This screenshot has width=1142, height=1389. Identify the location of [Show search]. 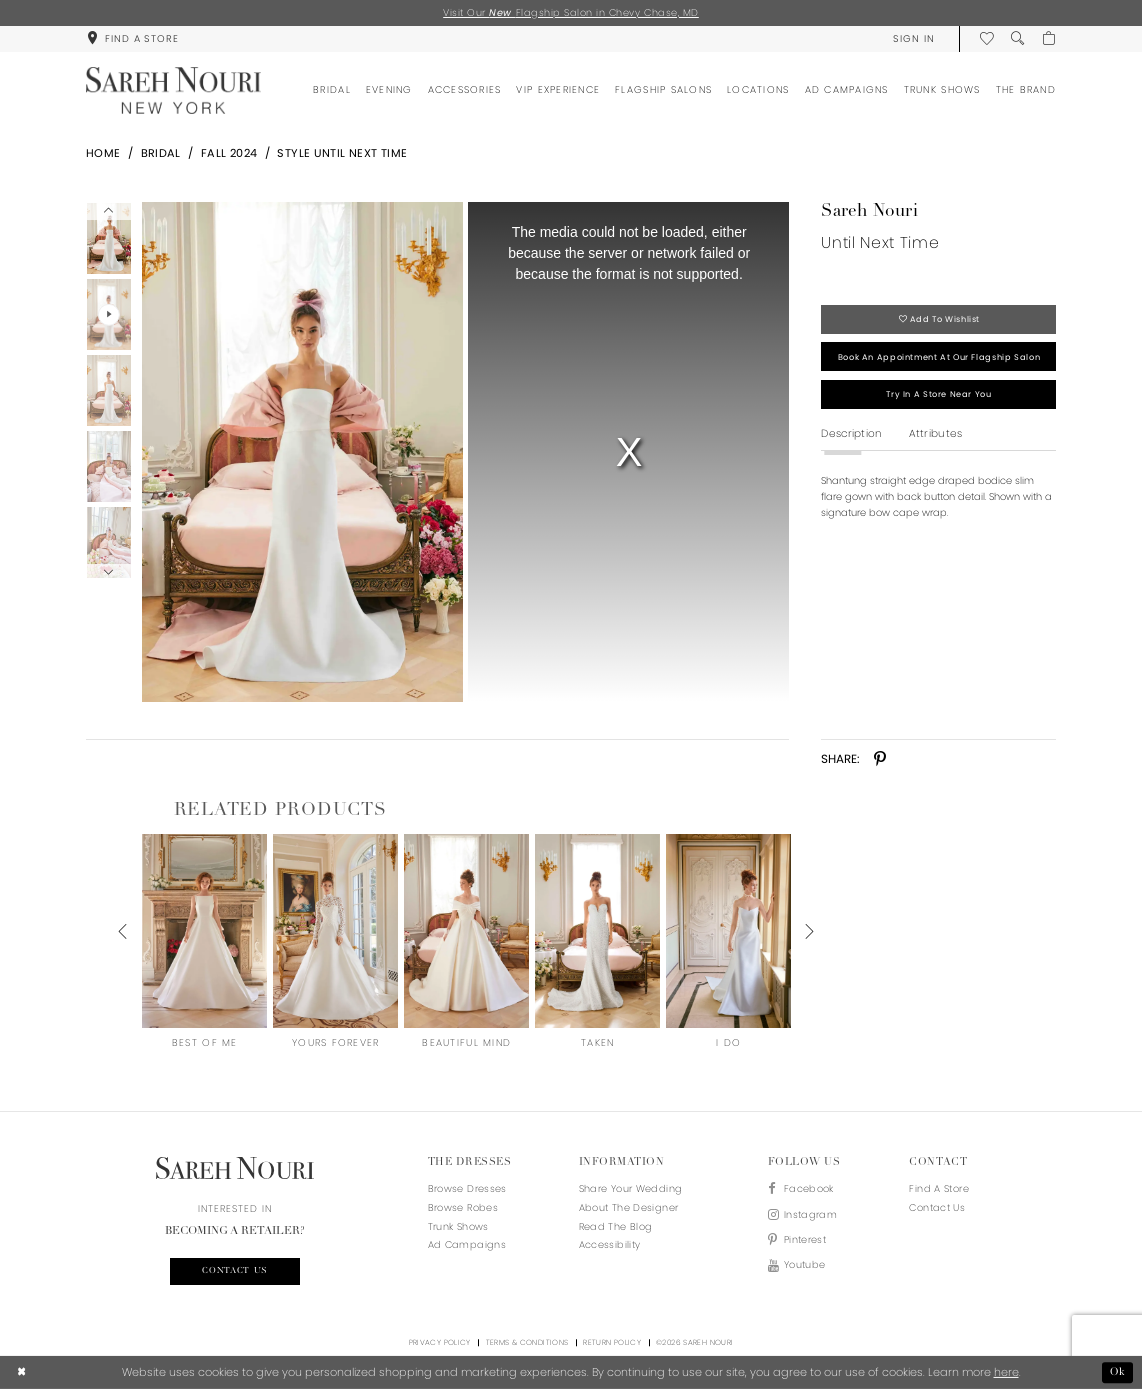
(1017, 38).